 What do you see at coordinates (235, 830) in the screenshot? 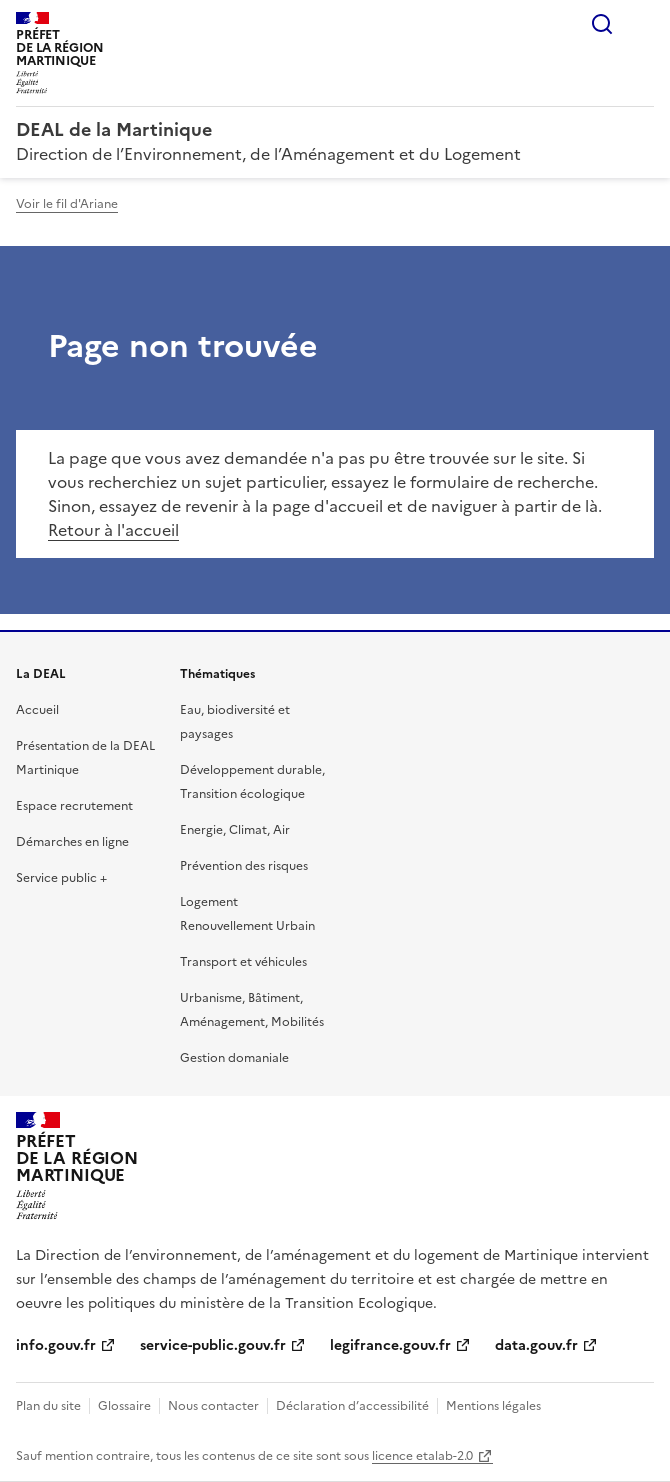
I see `Energie, Climat, Air` at bounding box center [235, 830].